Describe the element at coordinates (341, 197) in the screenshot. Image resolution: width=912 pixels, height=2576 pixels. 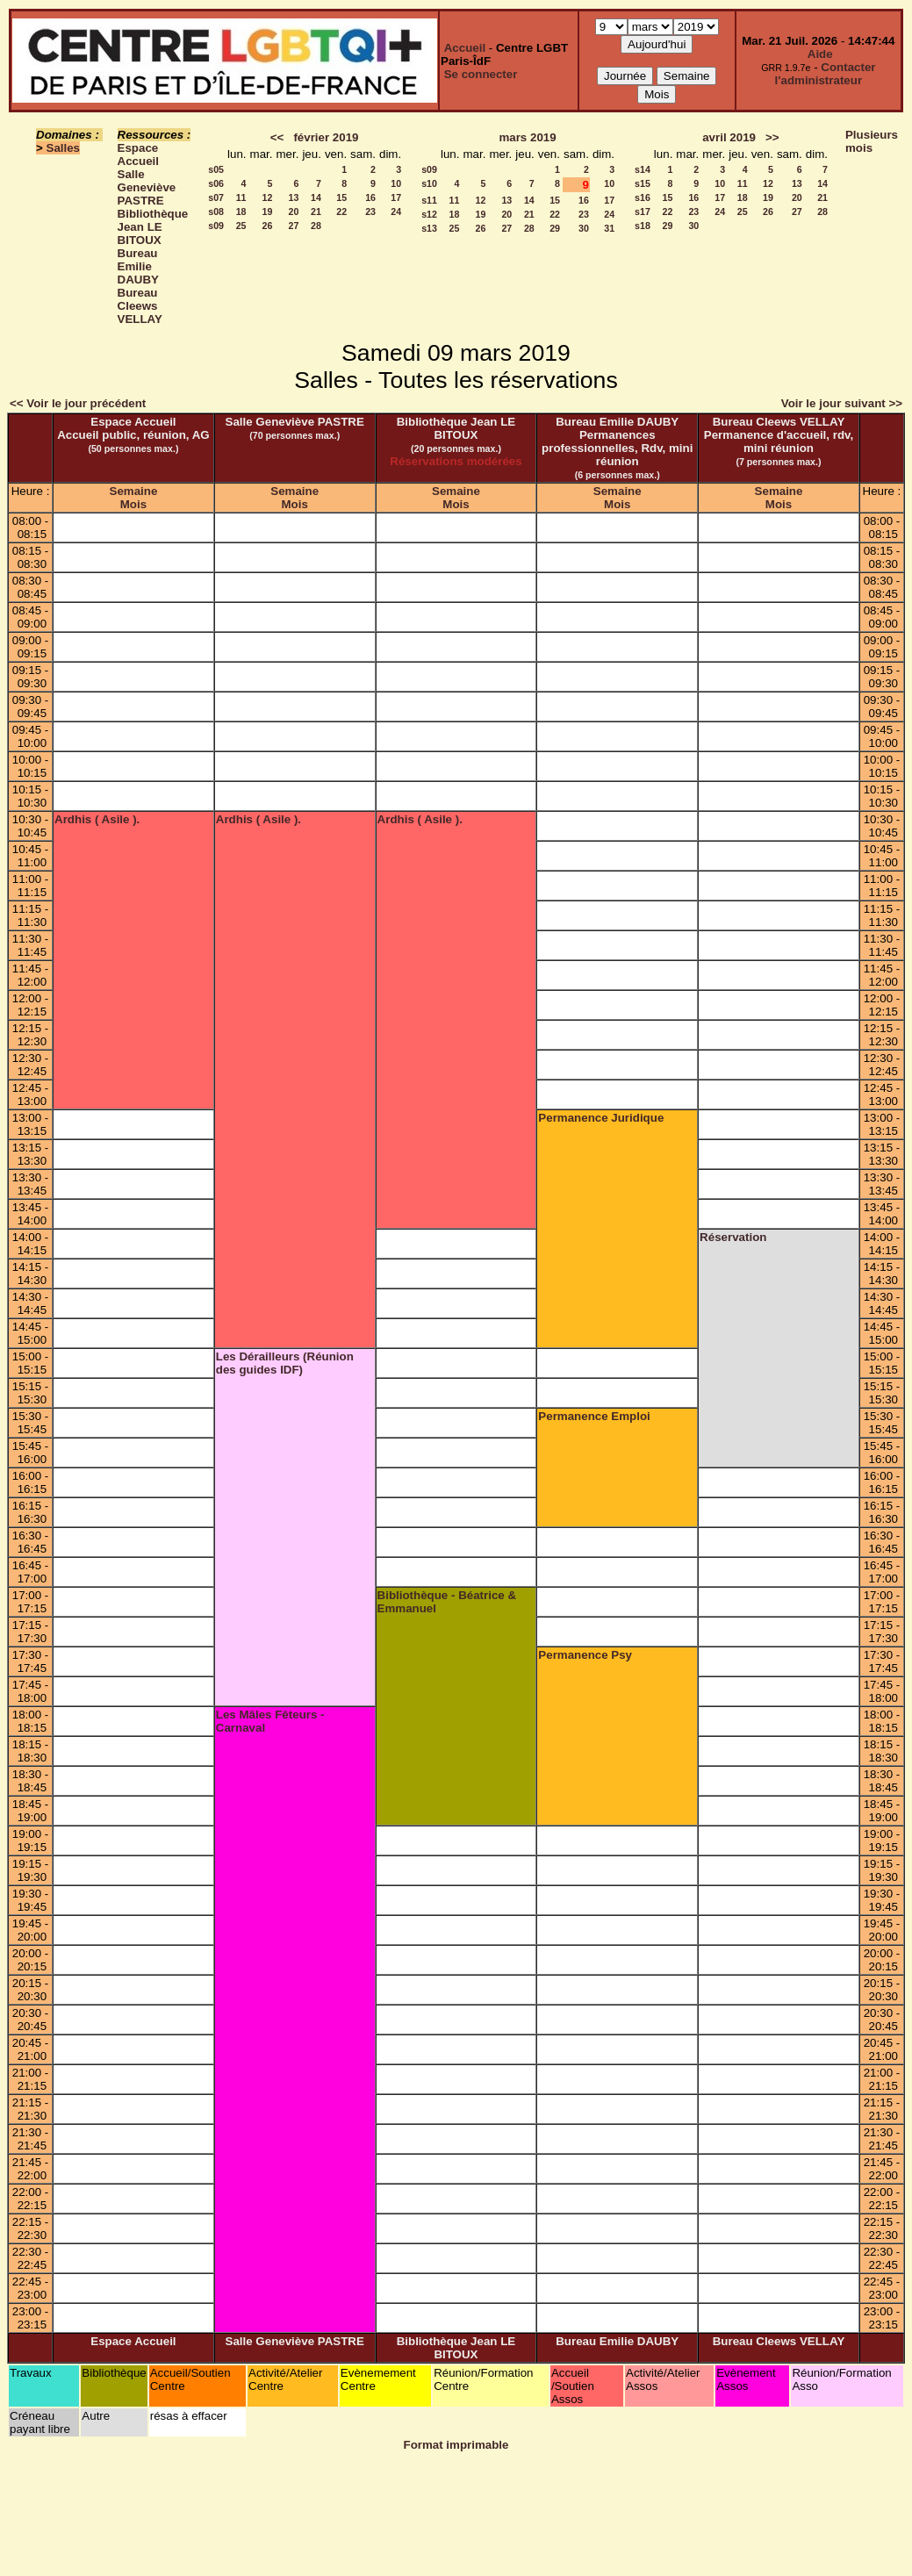
I see `15` at that location.